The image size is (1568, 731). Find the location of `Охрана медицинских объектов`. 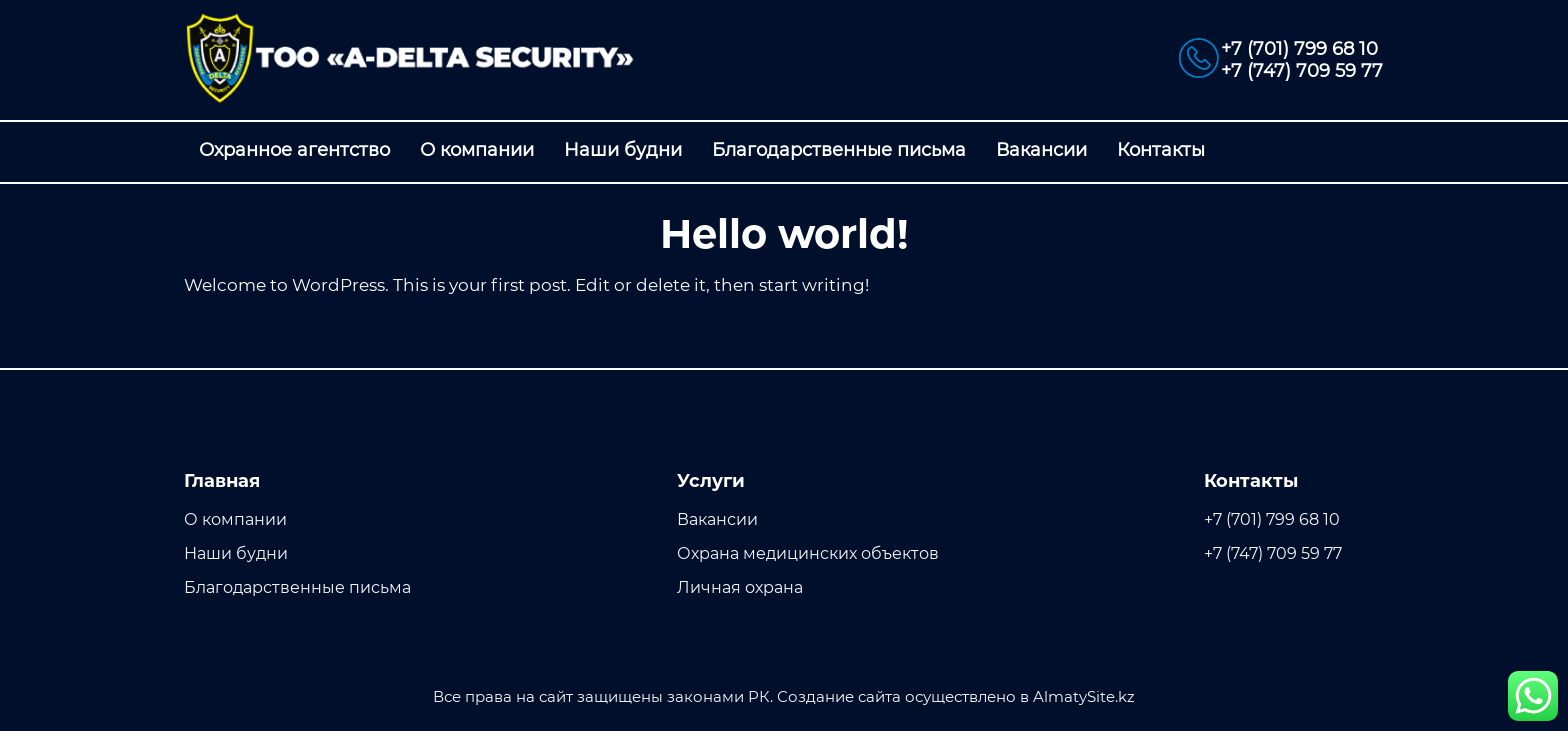

Охрана медицинских объектов is located at coordinates (808, 553).